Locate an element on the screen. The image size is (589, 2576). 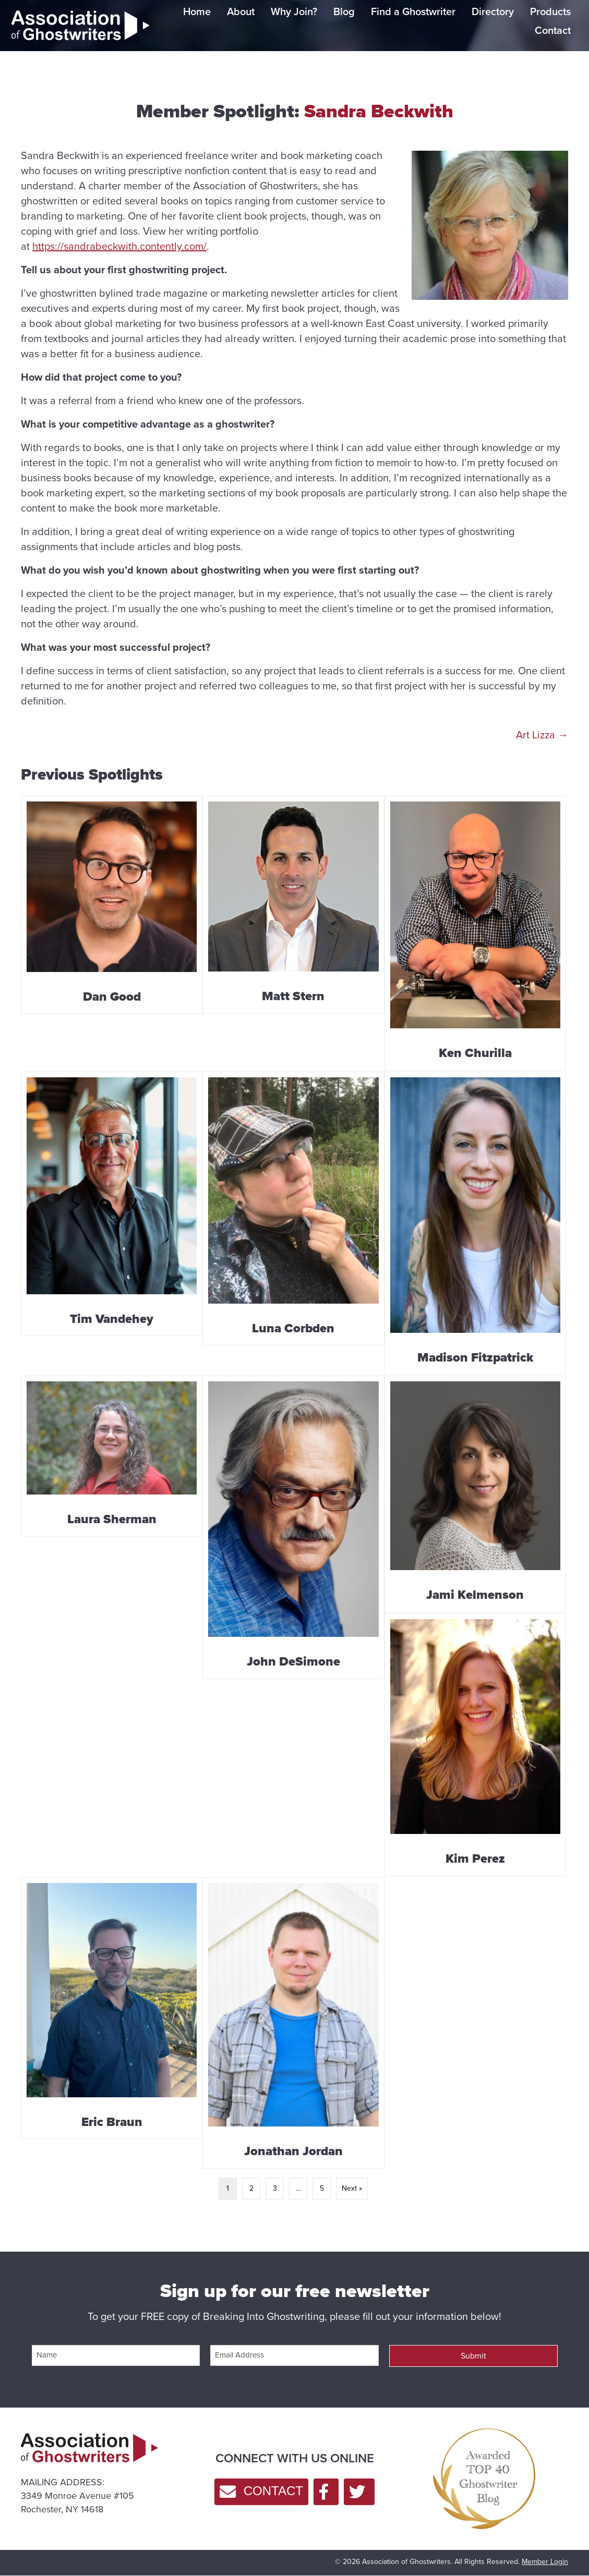
Find a Ghostwriter is located at coordinates (413, 11).